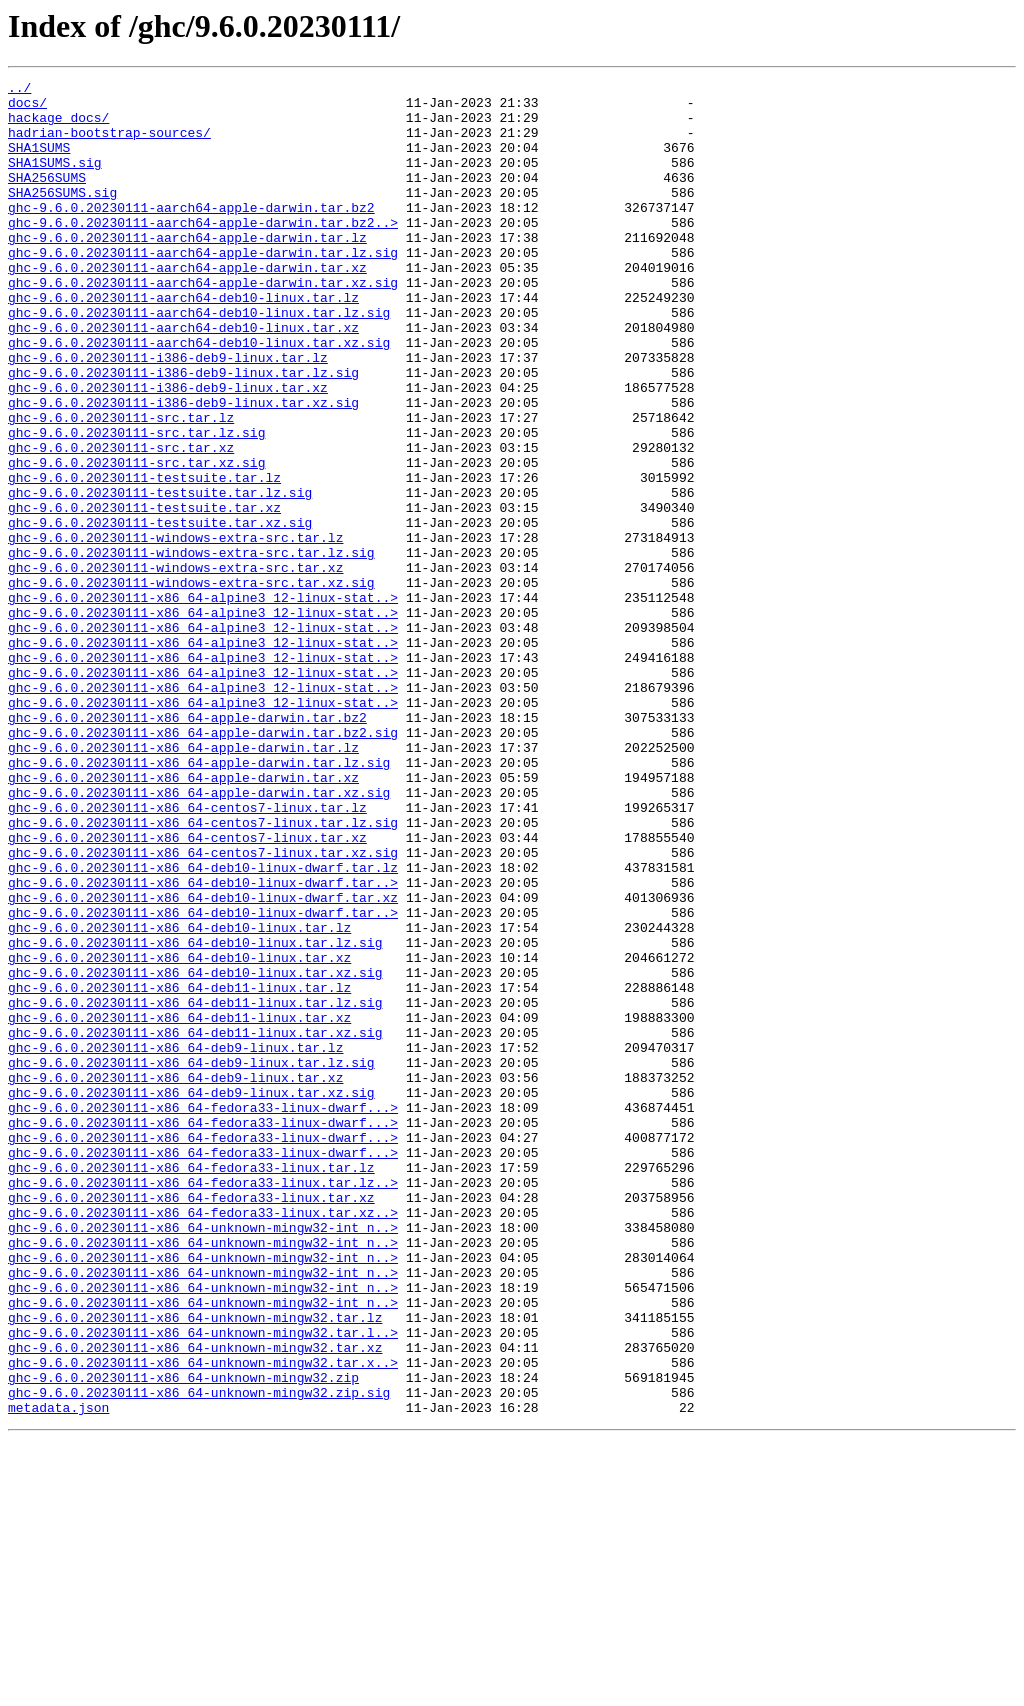 This screenshot has height=1706, width=1024. Describe the element at coordinates (199, 1656) in the screenshot. I see `ghc-9.6.0.20230111-x86_64-unknown-mingw32.zip.sig` at that location.